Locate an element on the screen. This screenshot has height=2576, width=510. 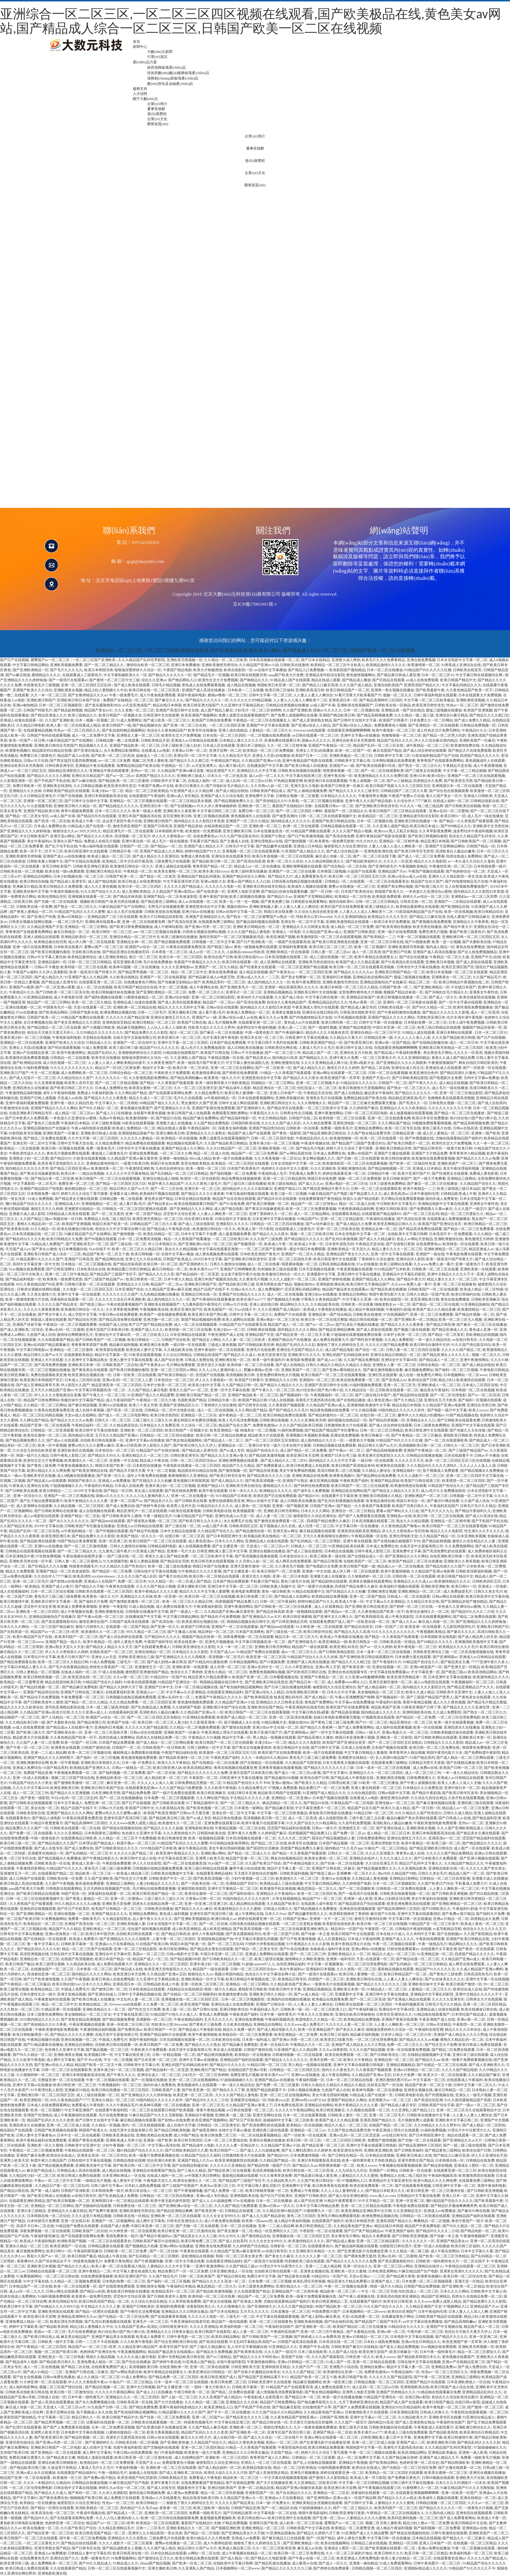
亚洲综合色在线观看专区 is located at coordinates (231, 856).